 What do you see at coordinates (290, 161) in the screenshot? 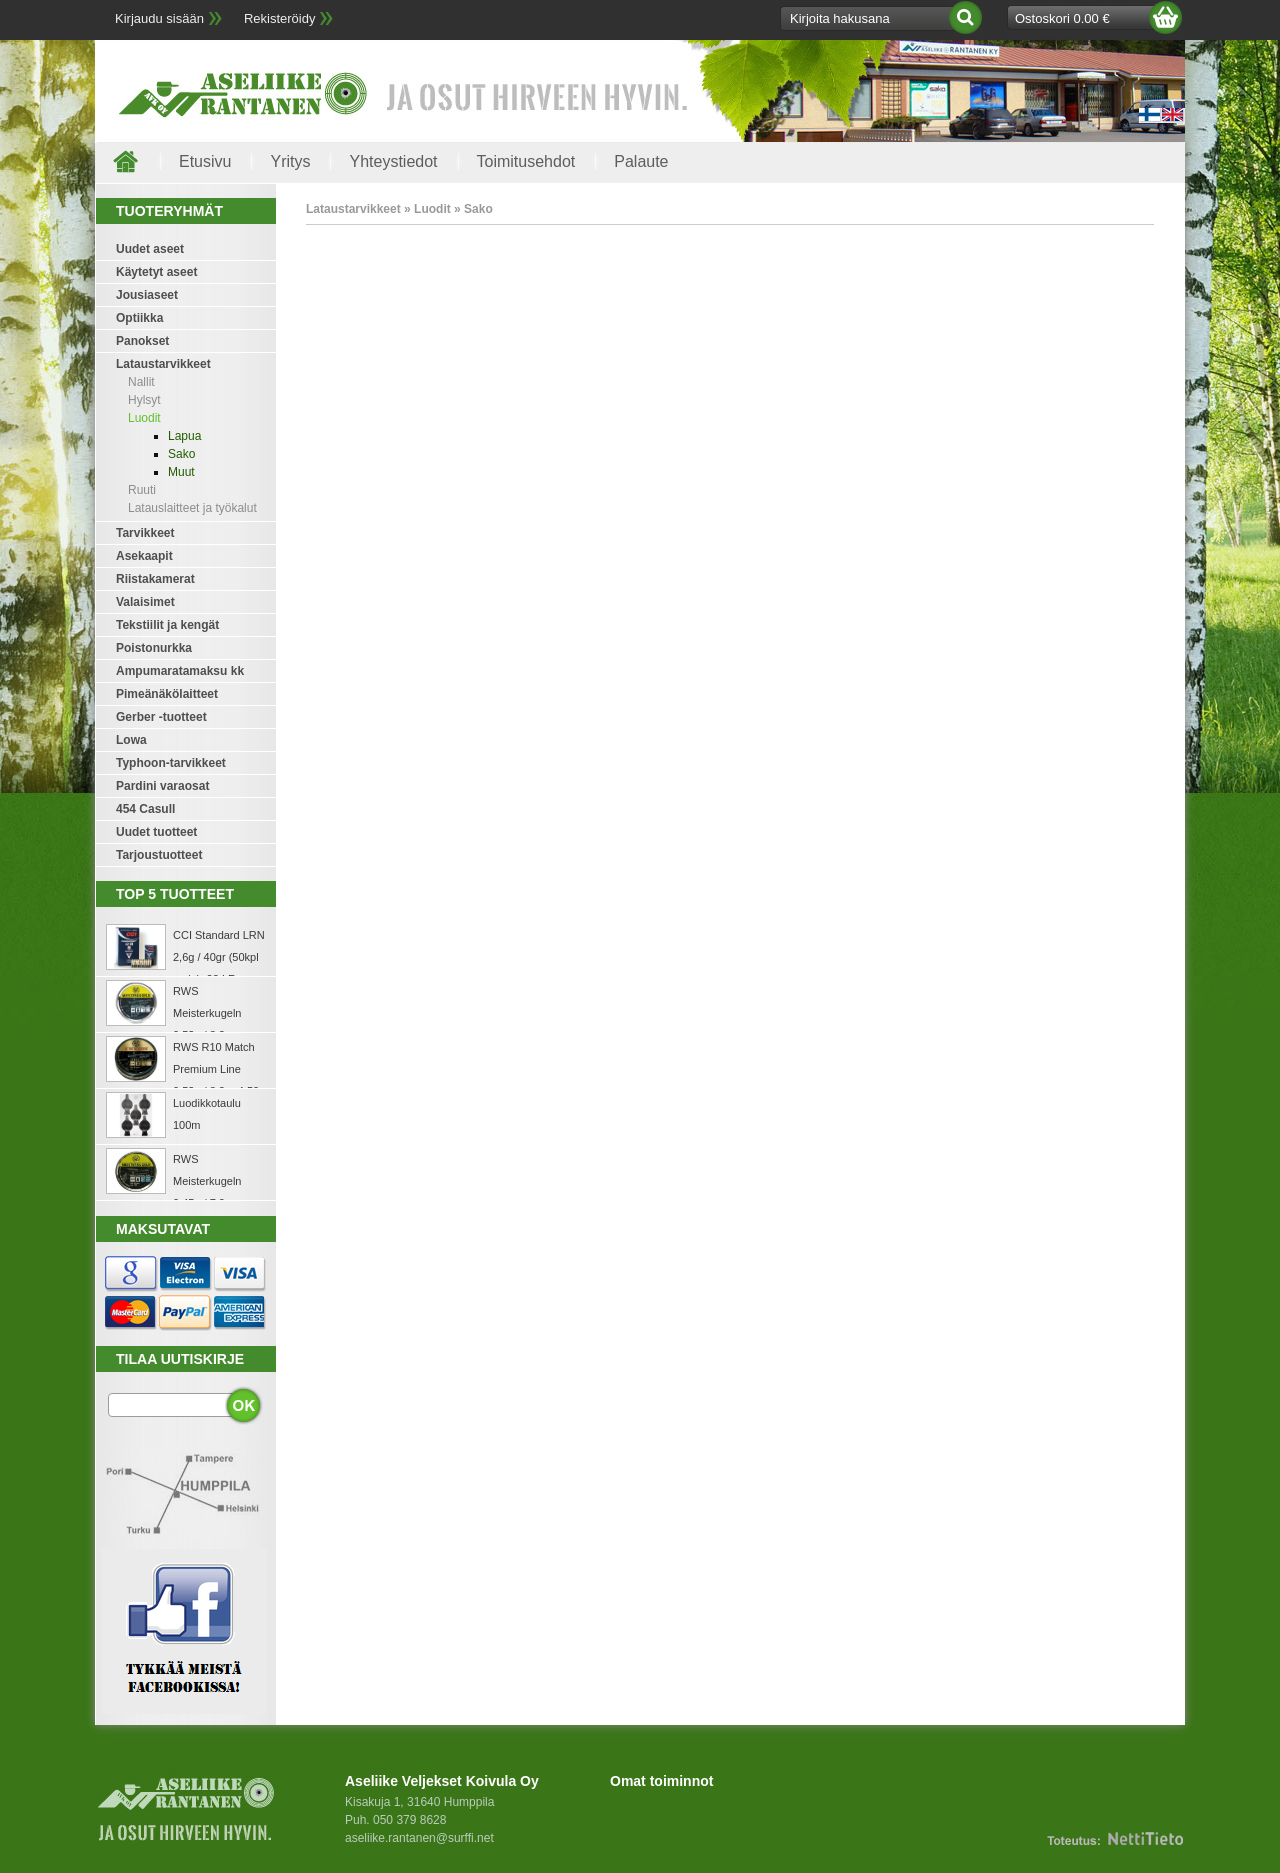
I see `Yritys` at bounding box center [290, 161].